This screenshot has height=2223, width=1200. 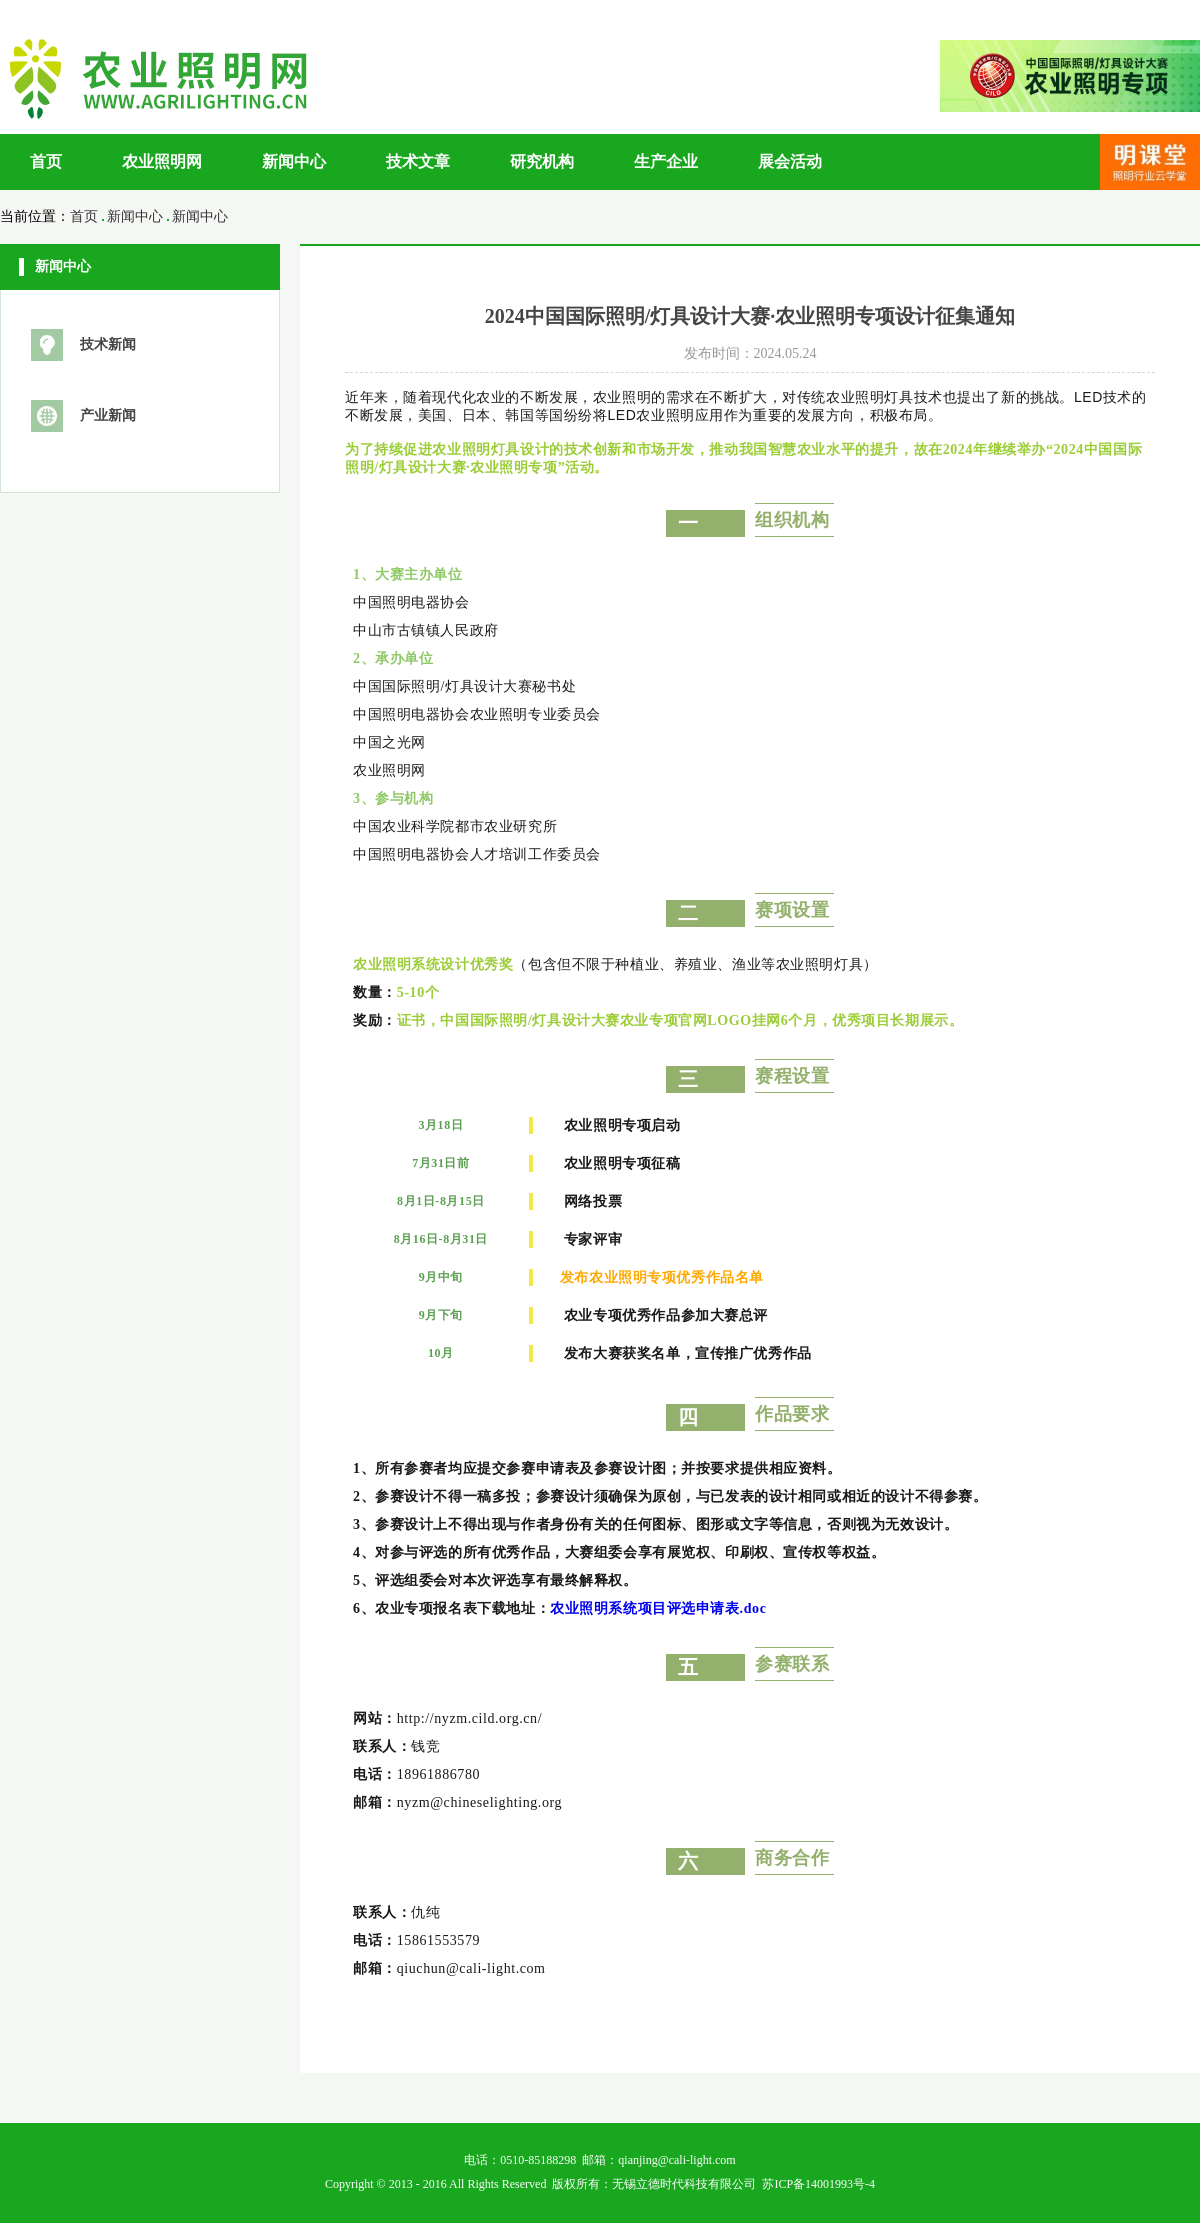 I want to click on 产业新闻, so click(x=108, y=415).